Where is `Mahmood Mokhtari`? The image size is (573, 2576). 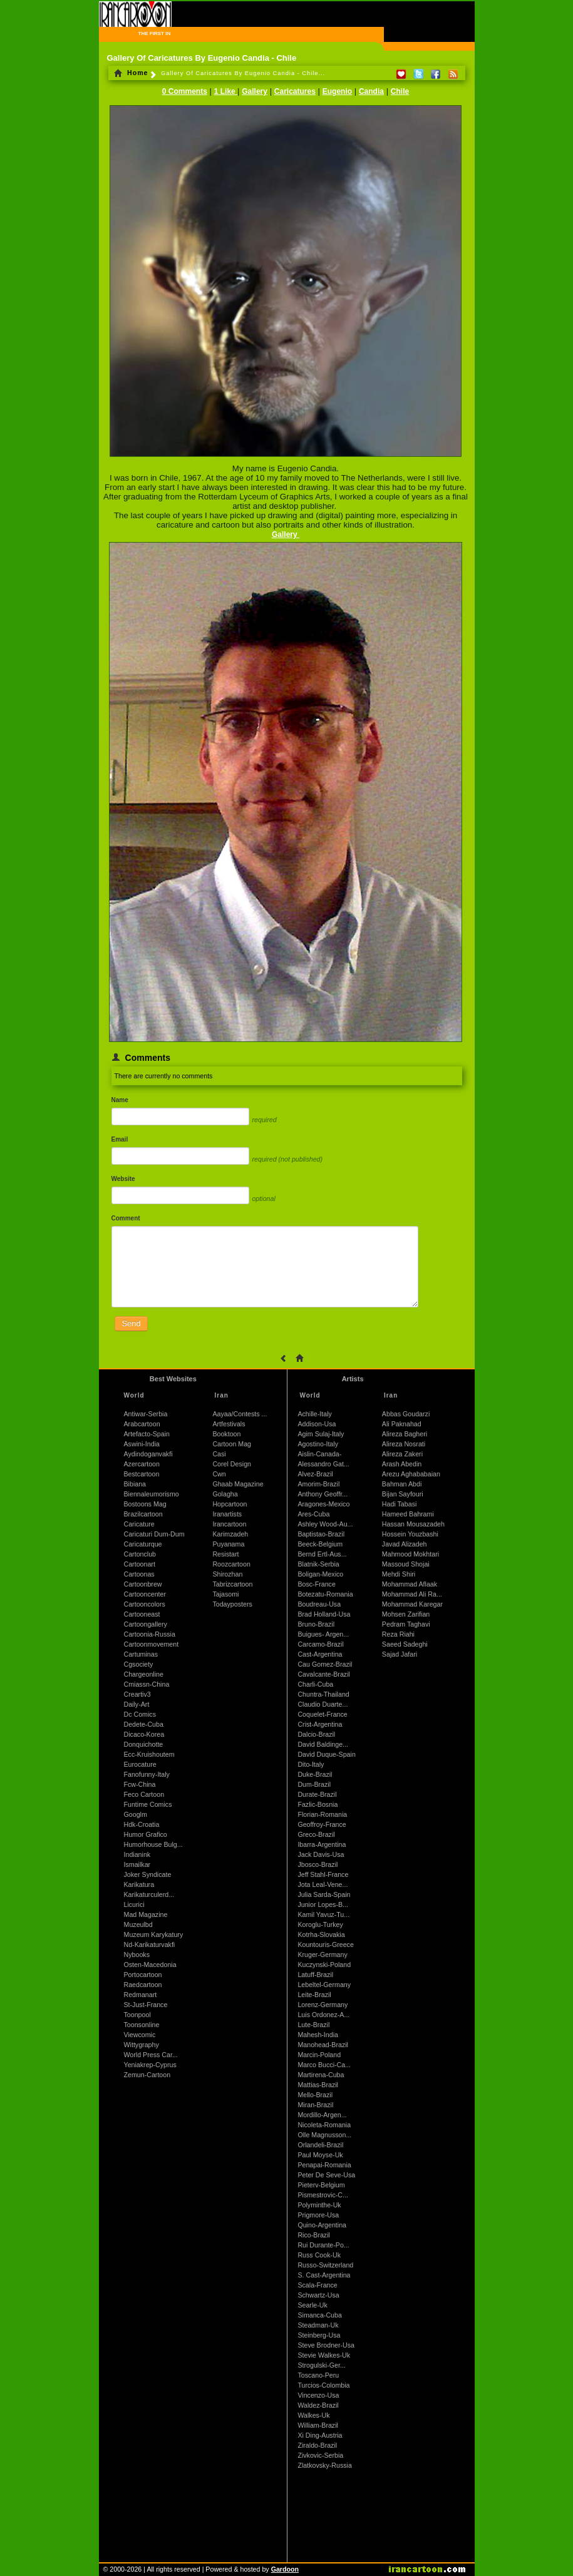
Mahmood Mokhtari is located at coordinates (410, 1554).